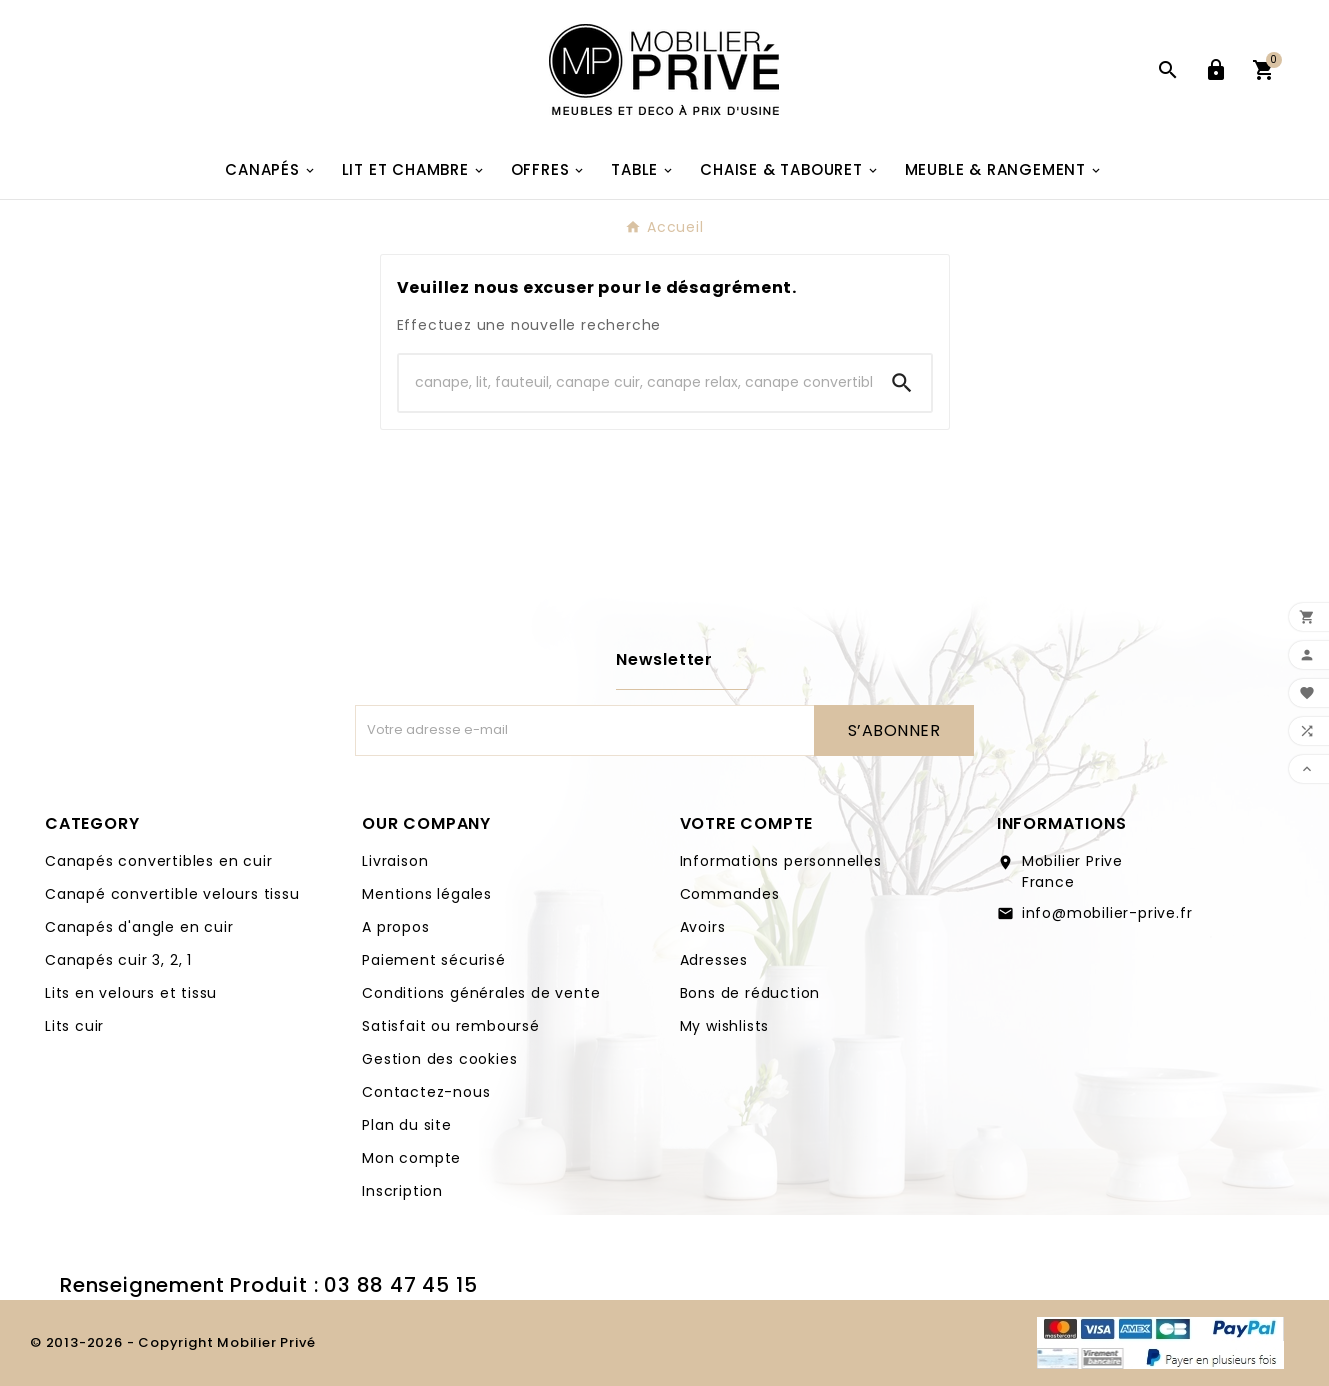 The image size is (1329, 1386). What do you see at coordinates (714, 960) in the screenshot?
I see `Adresses` at bounding box center [714, 960].